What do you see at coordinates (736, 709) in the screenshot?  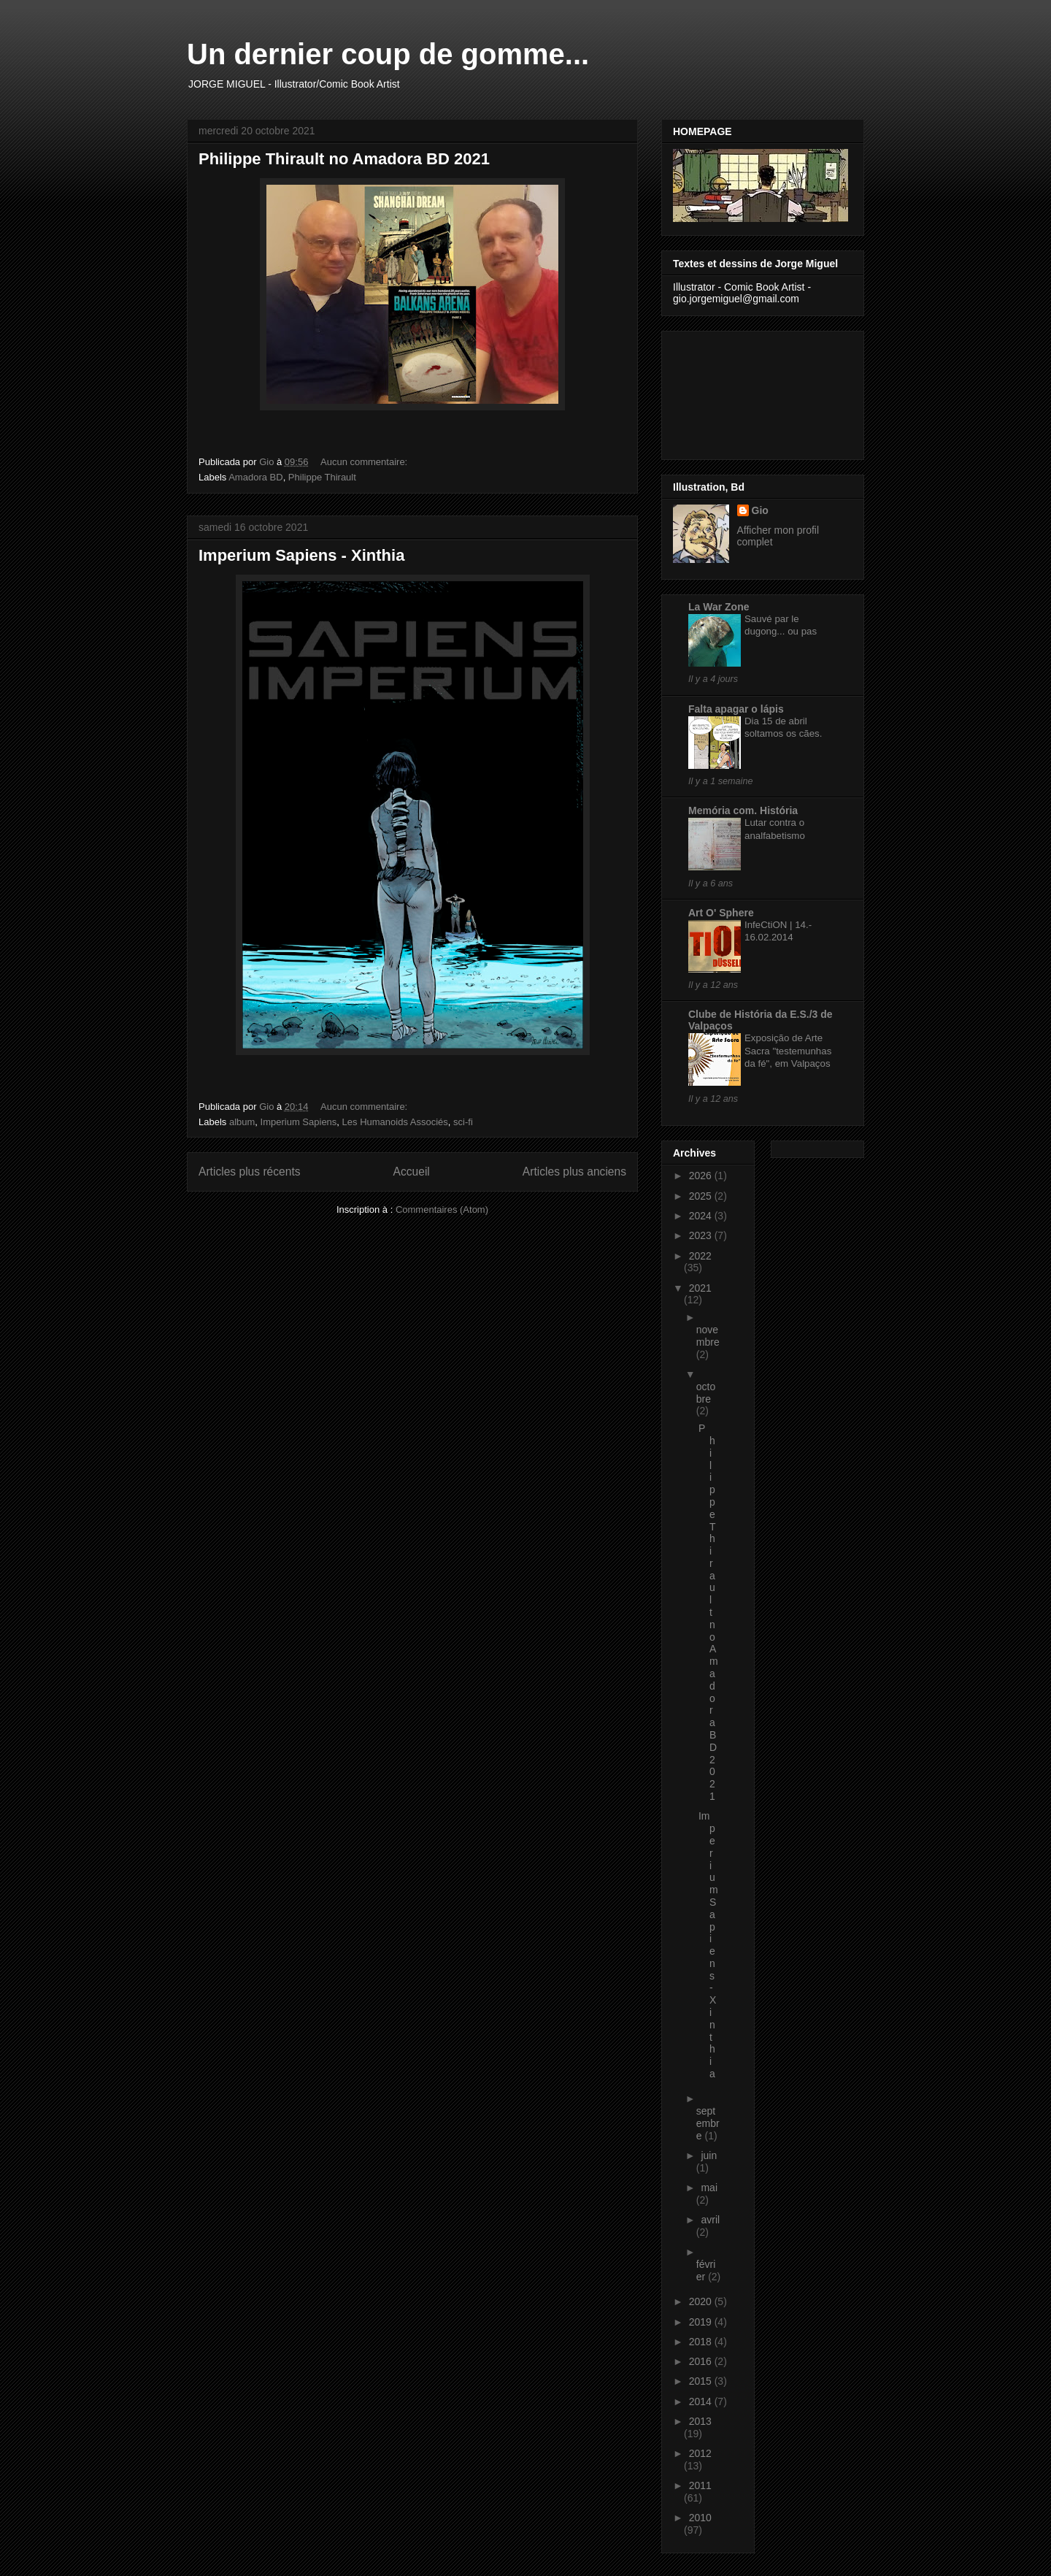 I see `Falta apagar o lápis` at bounding box center [736, 709].